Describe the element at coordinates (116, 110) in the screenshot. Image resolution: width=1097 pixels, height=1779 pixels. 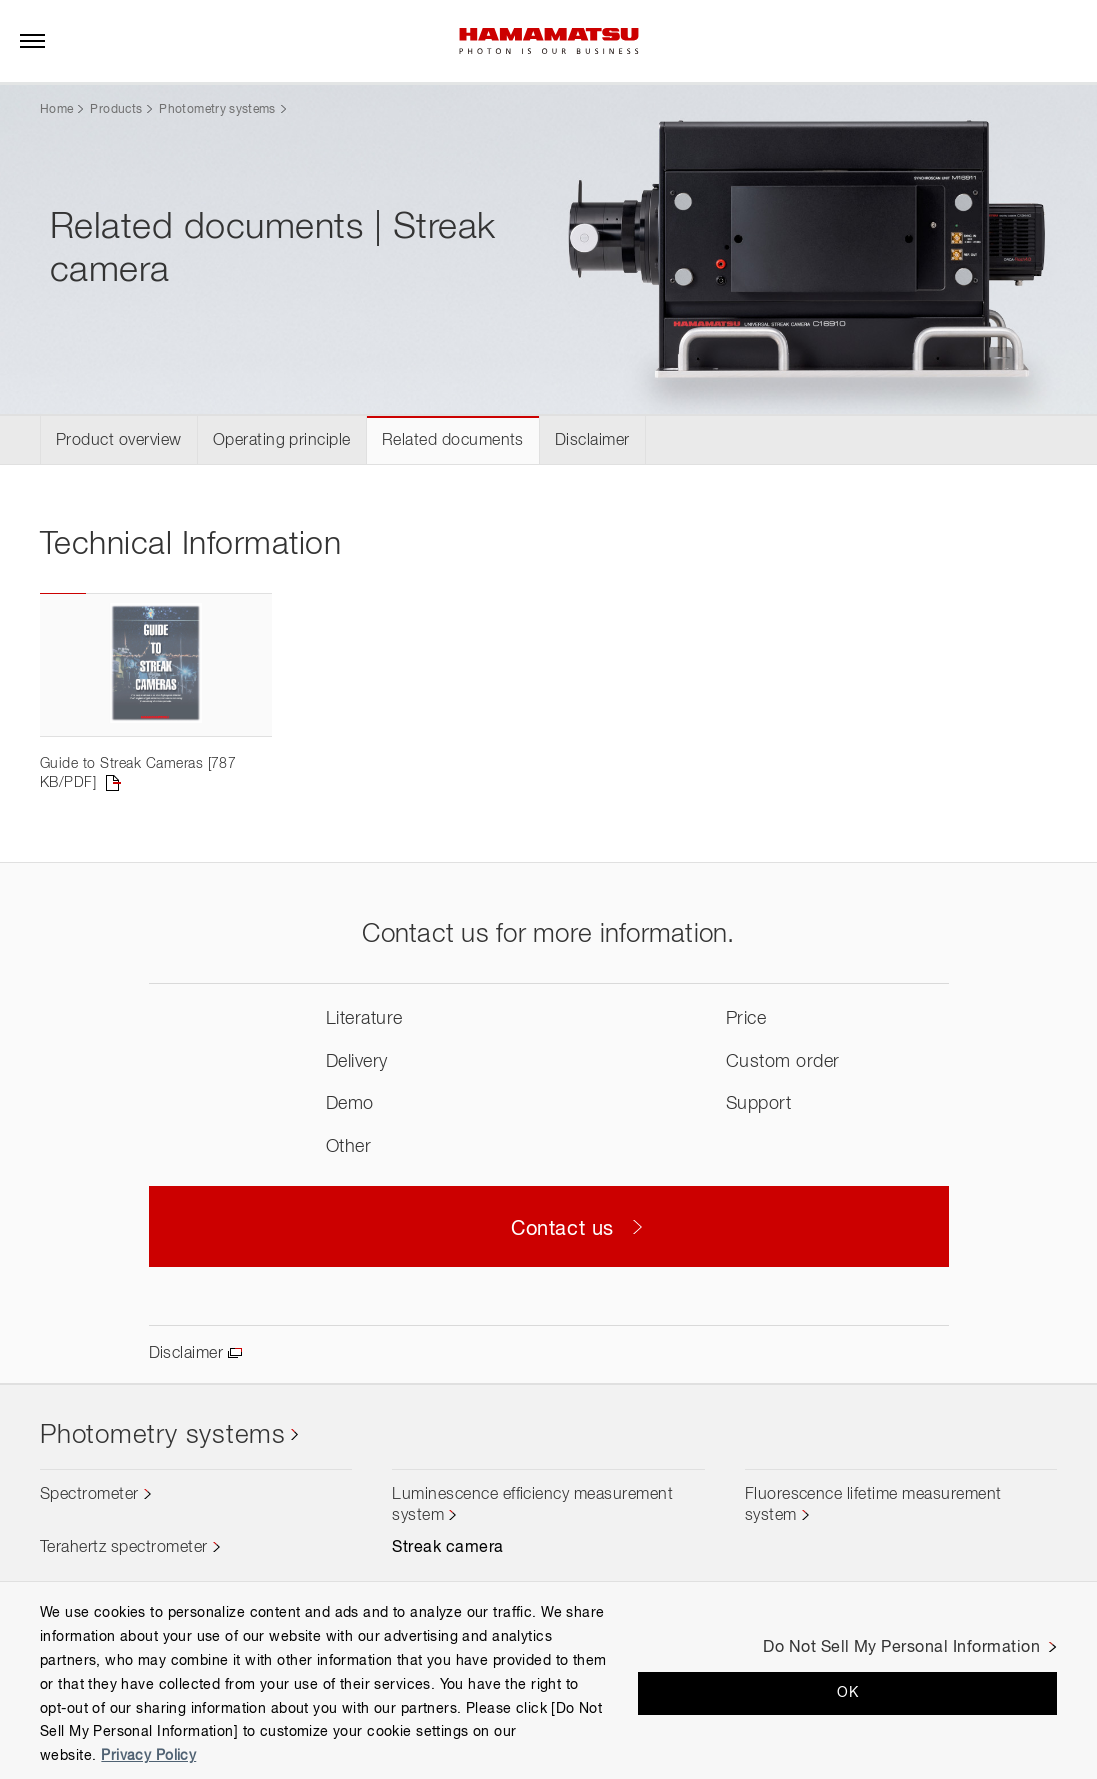
I see `Products` at that location.